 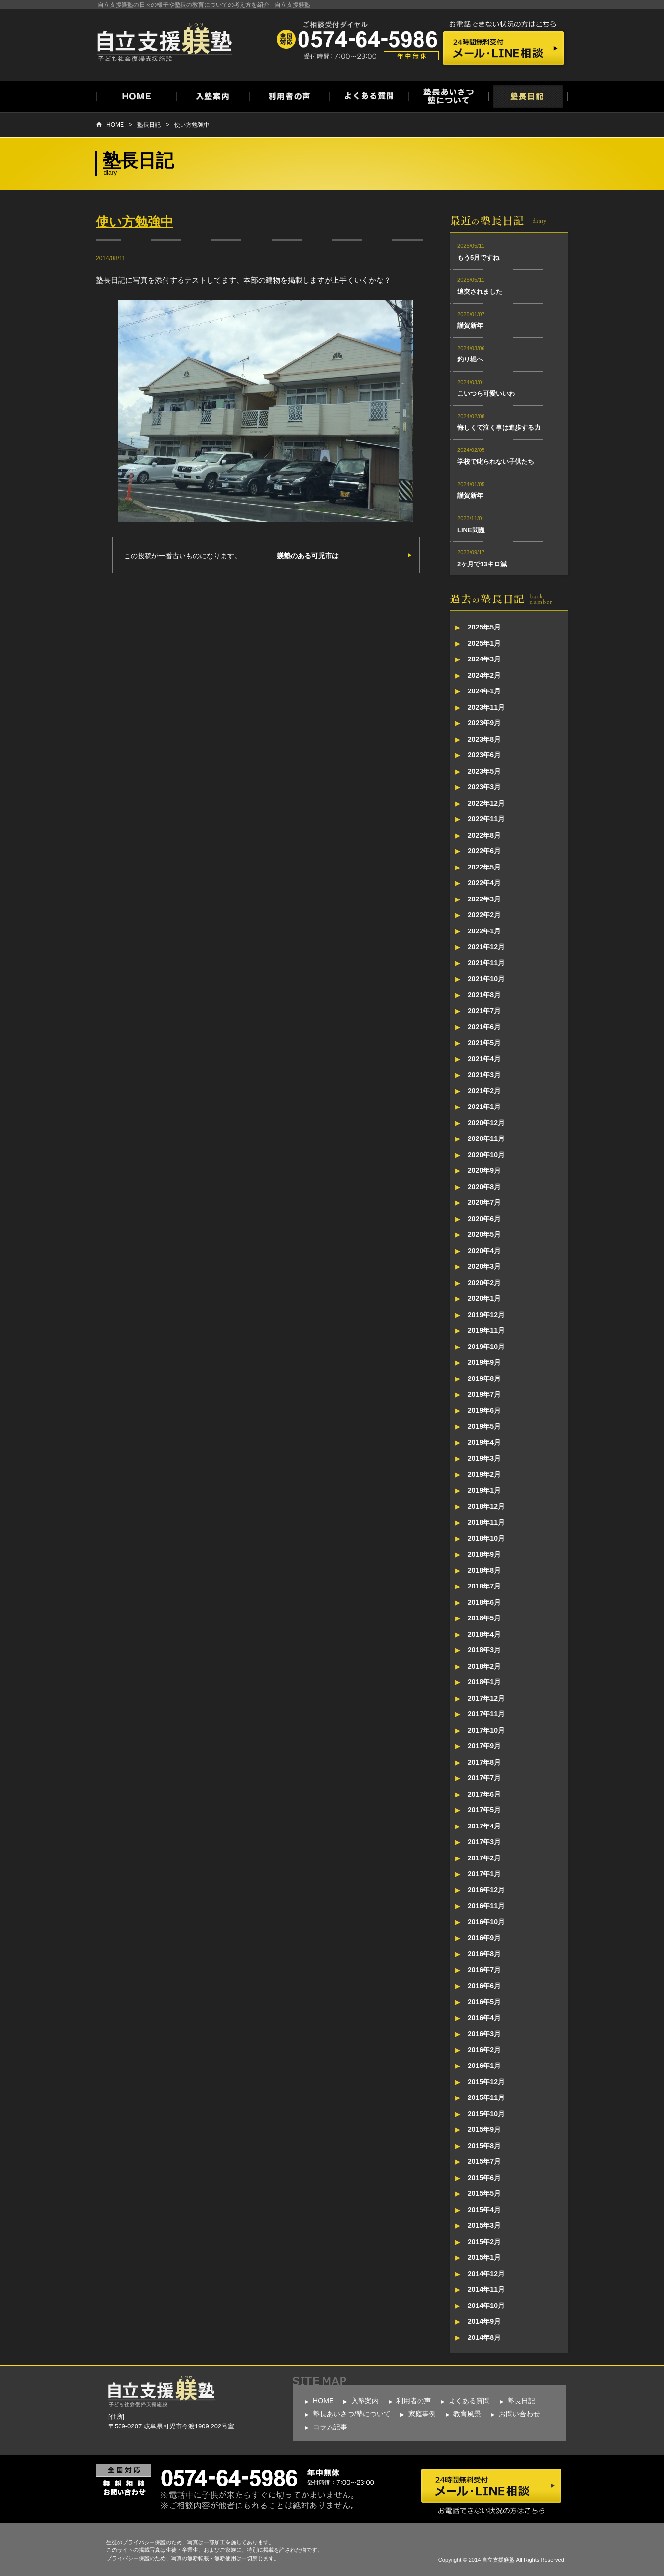 What do you see at coordinates (484, 1219) in the screenshot?
I see `2020年6月` at bounding box center [484, 1219].